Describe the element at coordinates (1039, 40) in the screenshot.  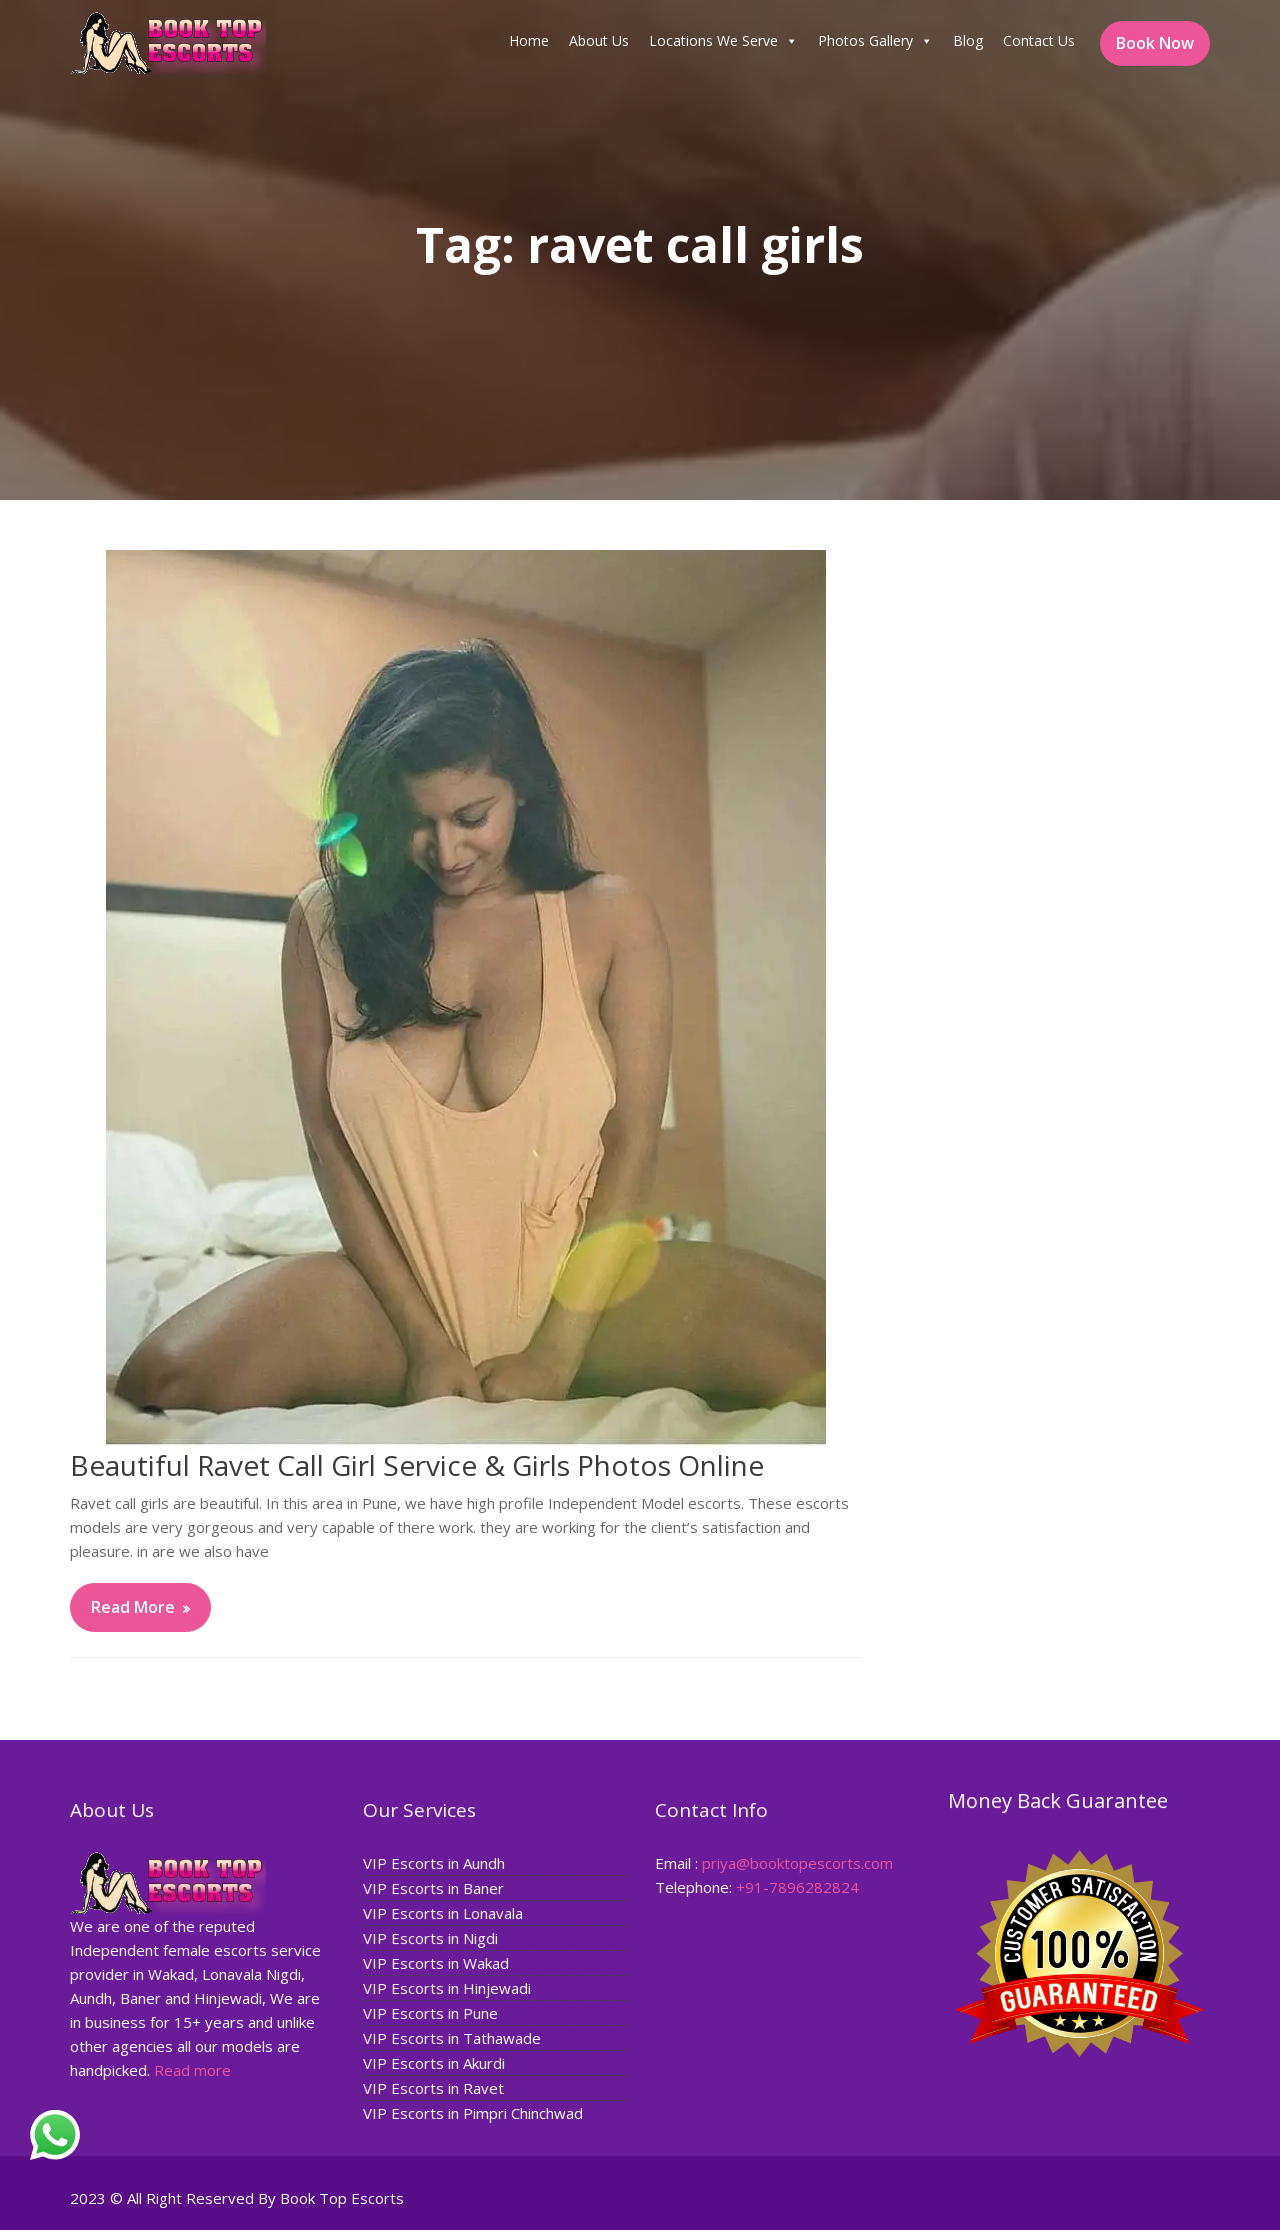
I see `Contact Us` at that location.